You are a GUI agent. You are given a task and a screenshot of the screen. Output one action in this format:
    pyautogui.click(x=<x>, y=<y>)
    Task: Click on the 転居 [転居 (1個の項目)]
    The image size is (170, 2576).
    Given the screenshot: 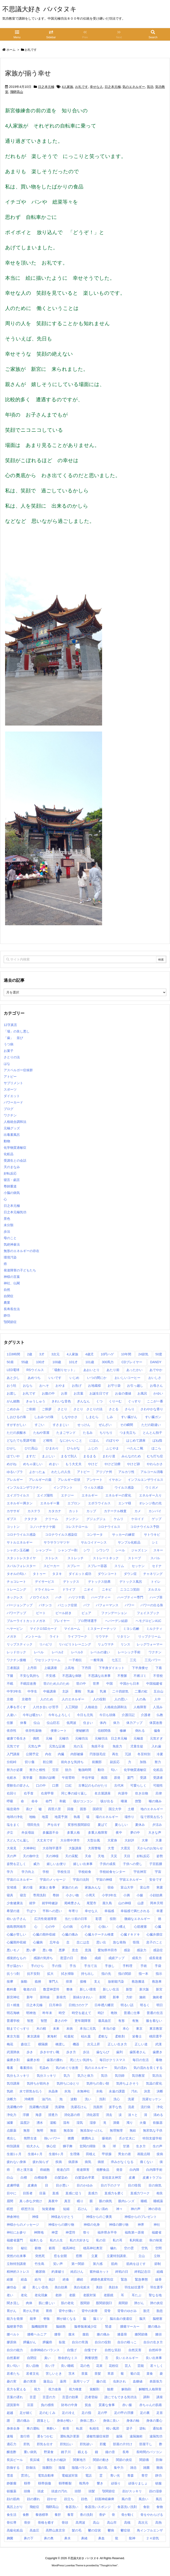 What is the action you would take?
    pyautogui.click(x=79, y=2428)
    